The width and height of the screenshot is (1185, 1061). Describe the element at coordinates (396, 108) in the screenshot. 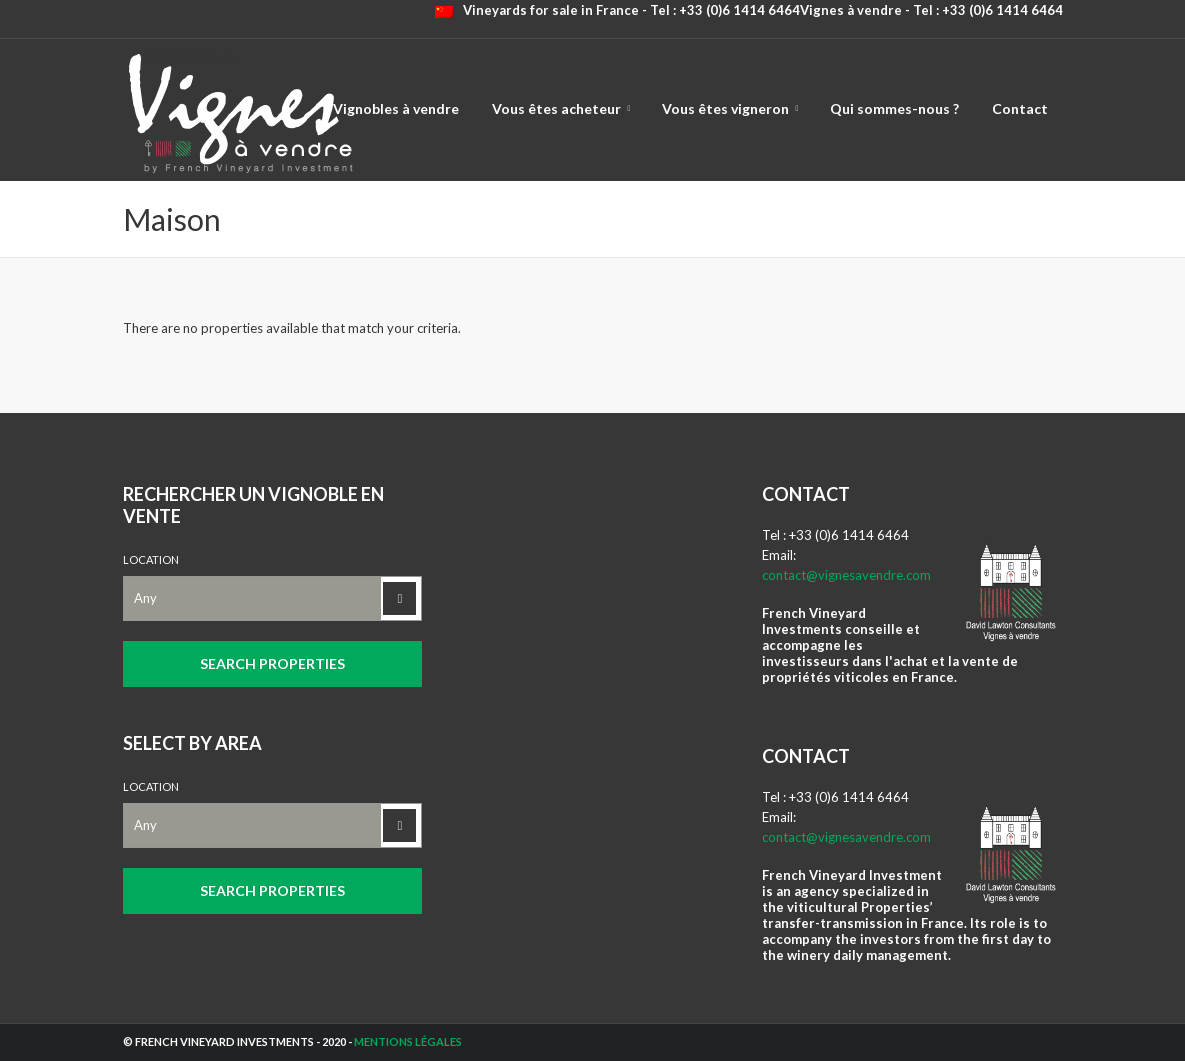

I see `Vignobles à vendre` at that location.